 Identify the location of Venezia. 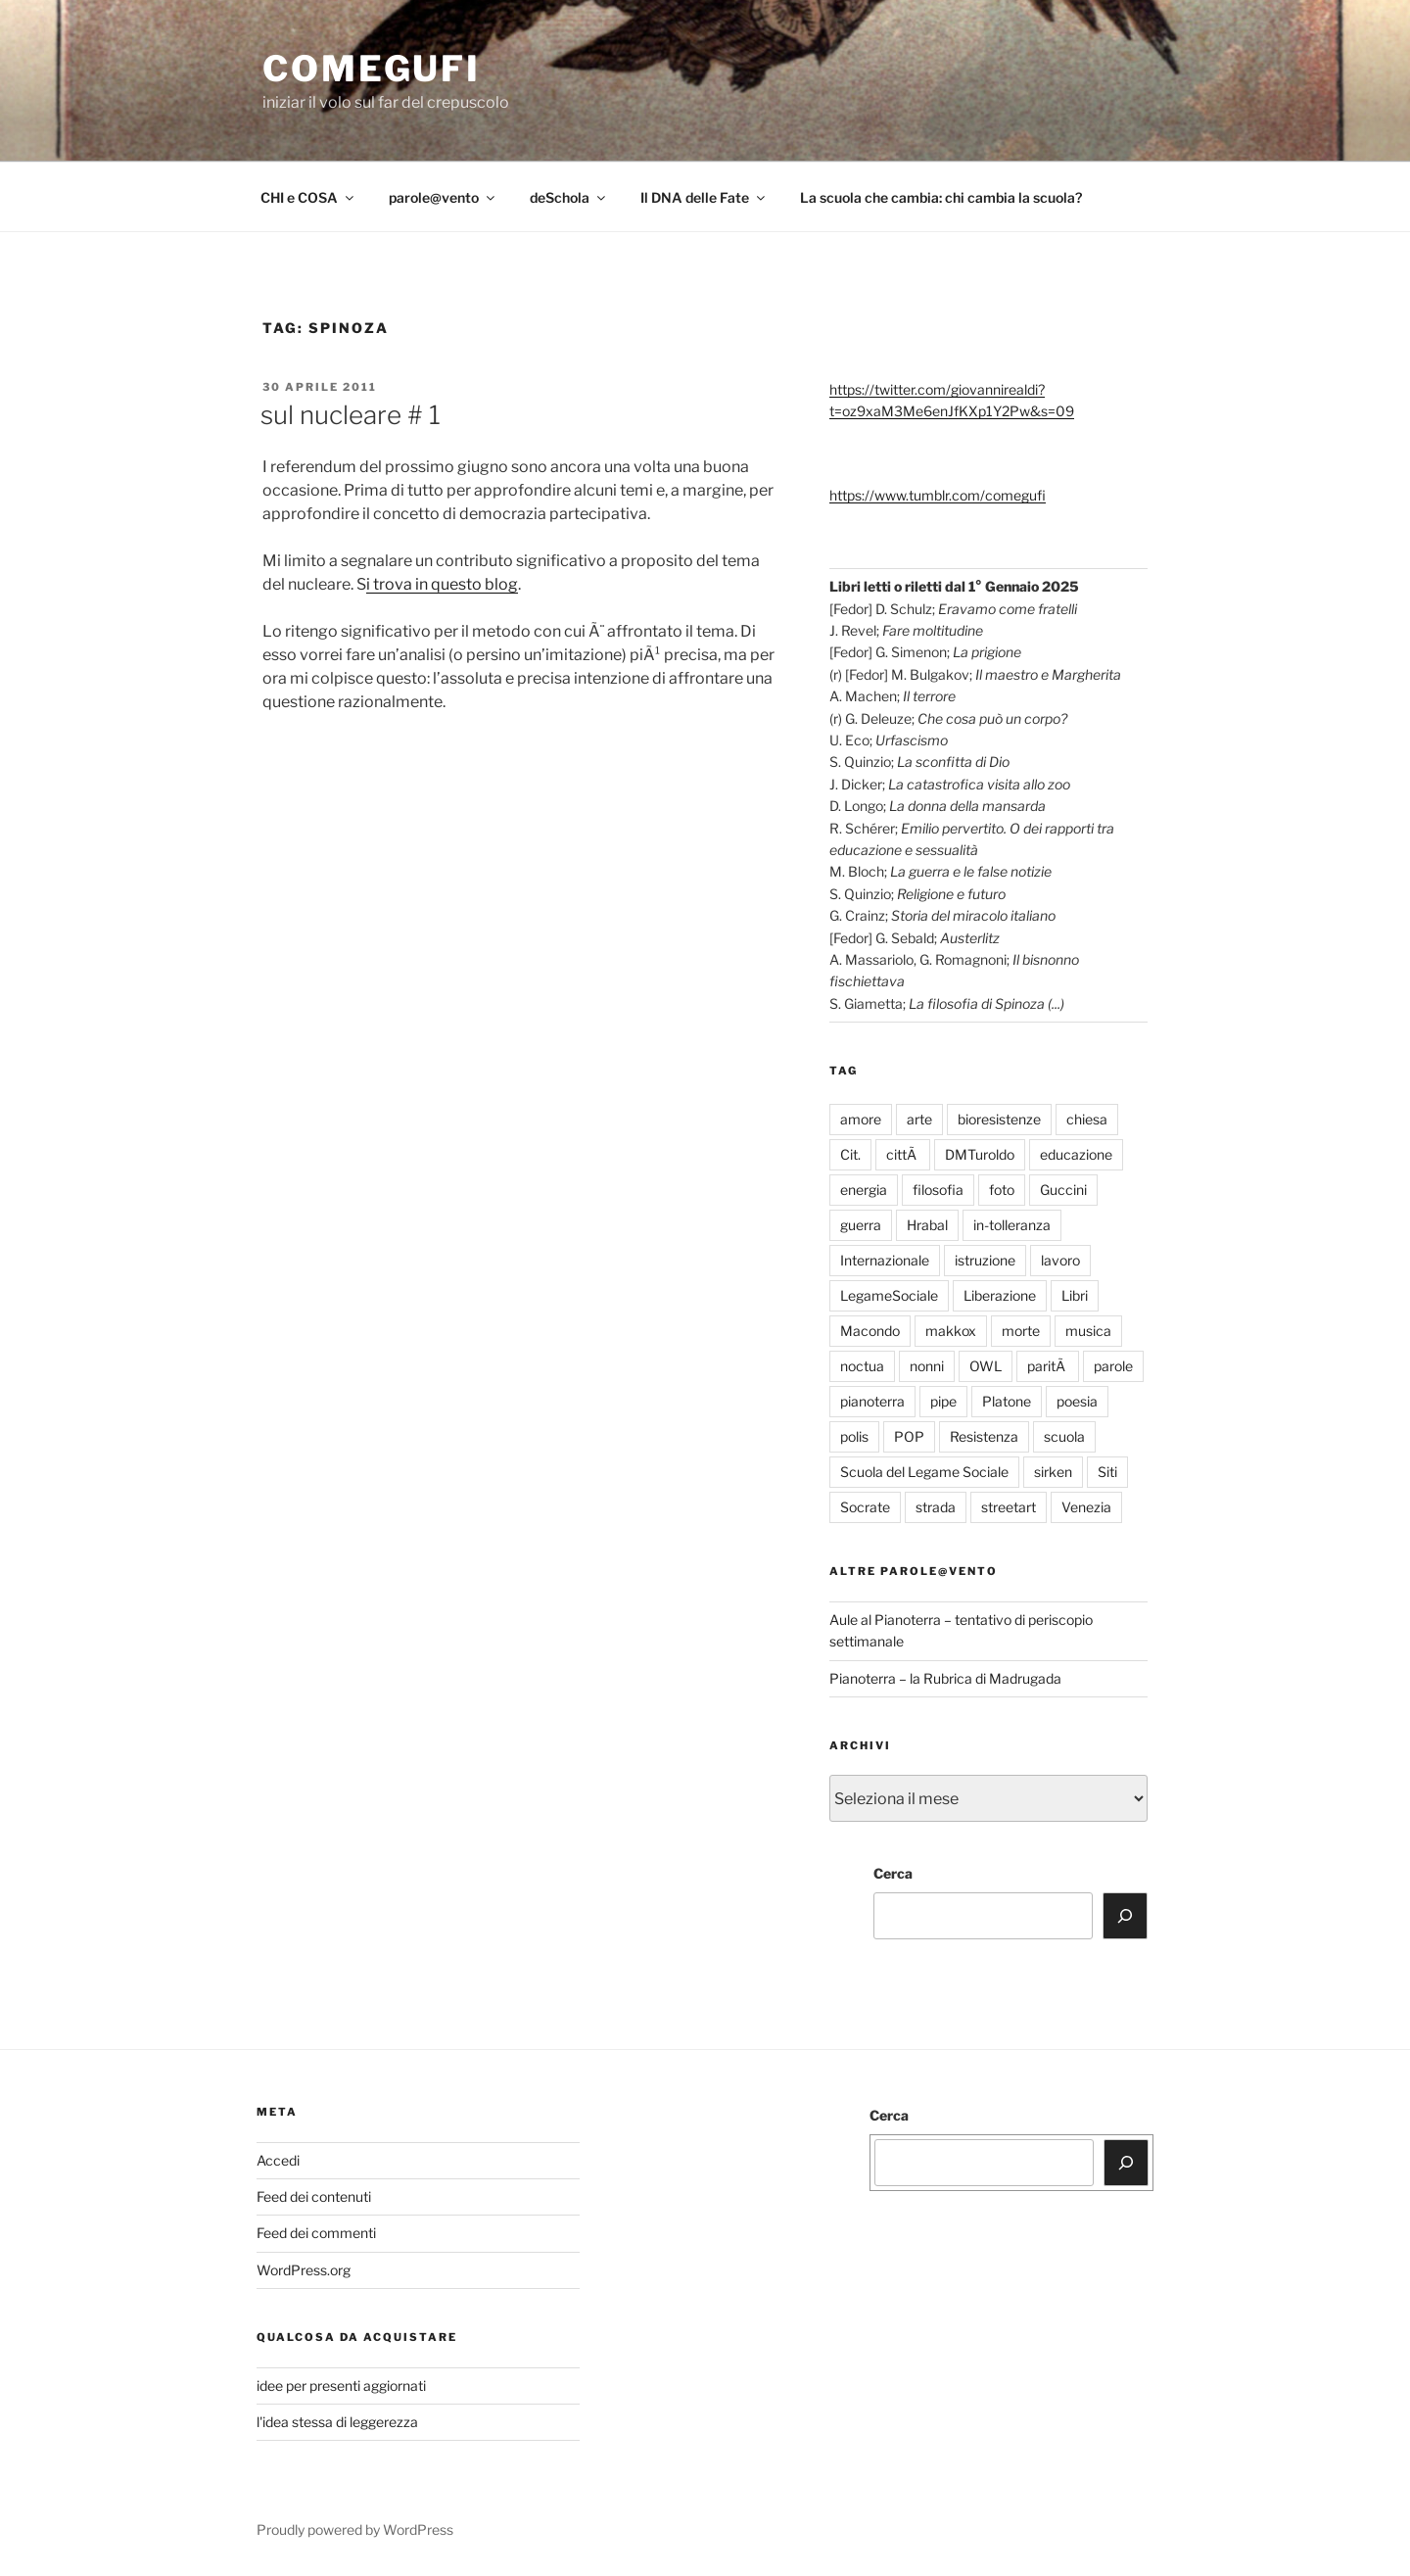
(1086, 1507).